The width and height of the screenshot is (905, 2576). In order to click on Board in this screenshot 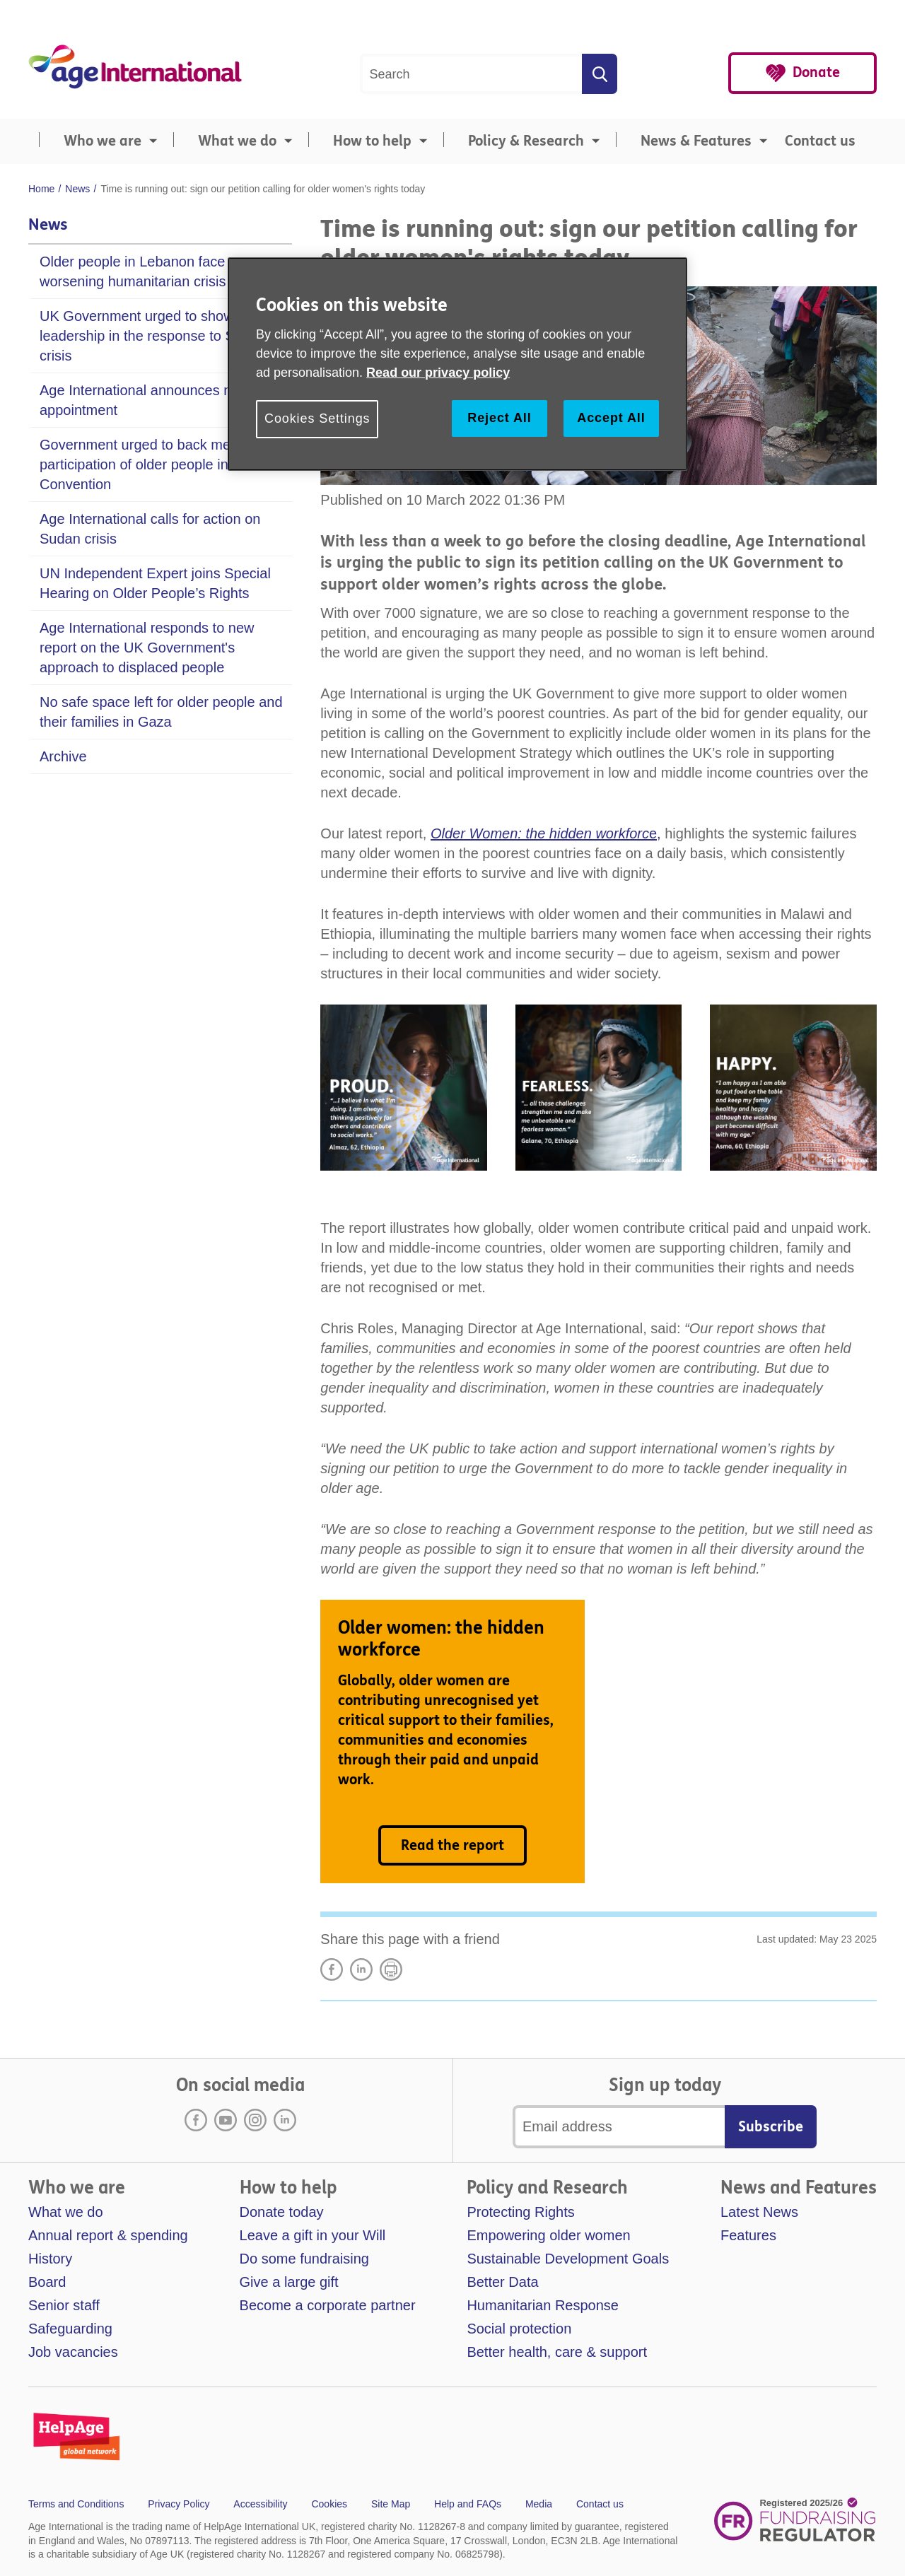, I will do `click(47, 2282)`.